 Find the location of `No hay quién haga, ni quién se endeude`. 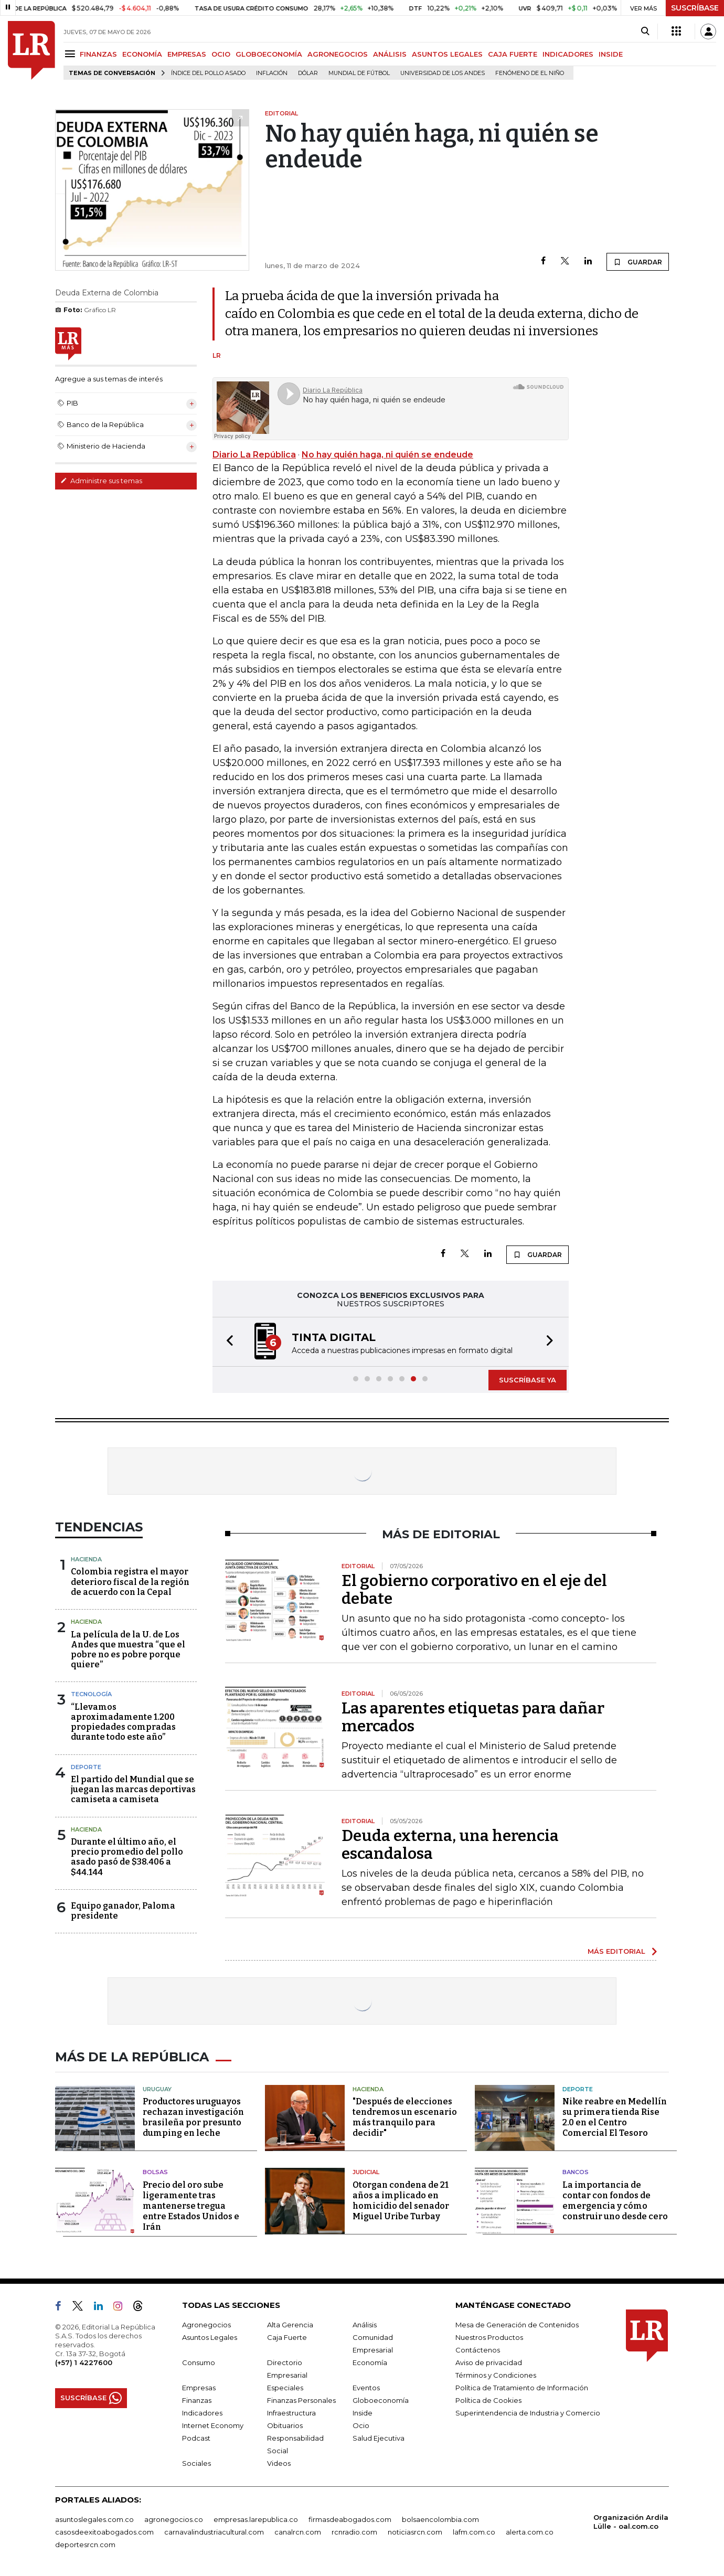

No hay quién haga, ni quién se endeude is located at coordinates (387, 455).